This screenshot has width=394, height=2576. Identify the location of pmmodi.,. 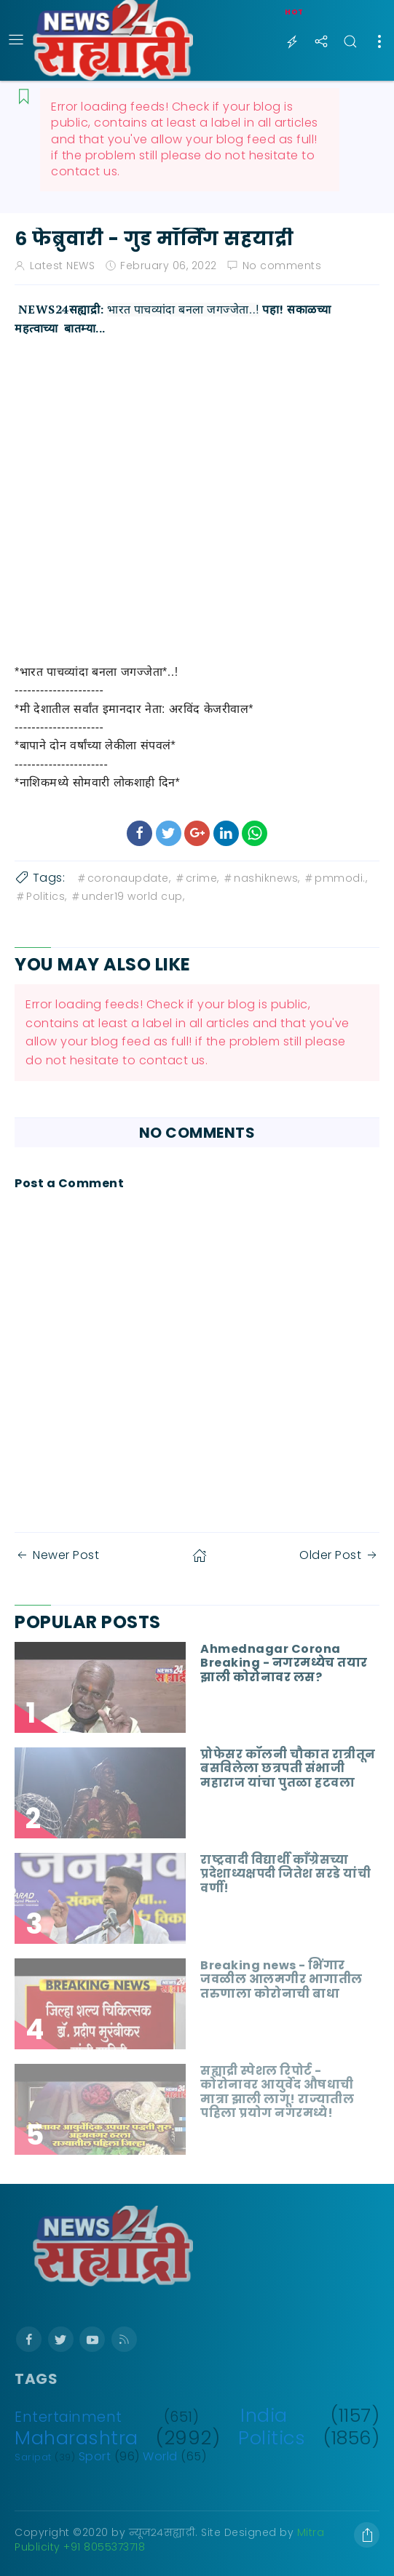
(335, 878).